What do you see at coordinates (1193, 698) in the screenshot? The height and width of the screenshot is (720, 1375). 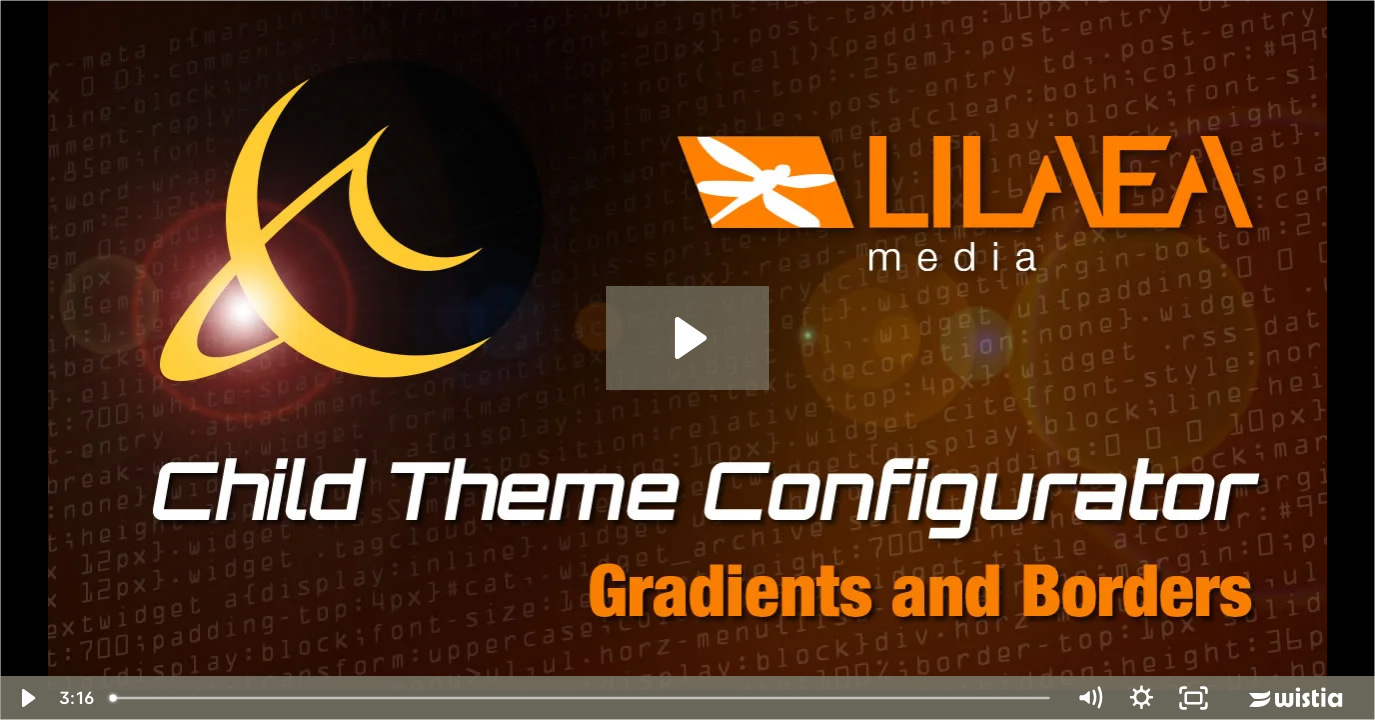 I see `[Fullscreen]` at bounding box center [1193, 698].